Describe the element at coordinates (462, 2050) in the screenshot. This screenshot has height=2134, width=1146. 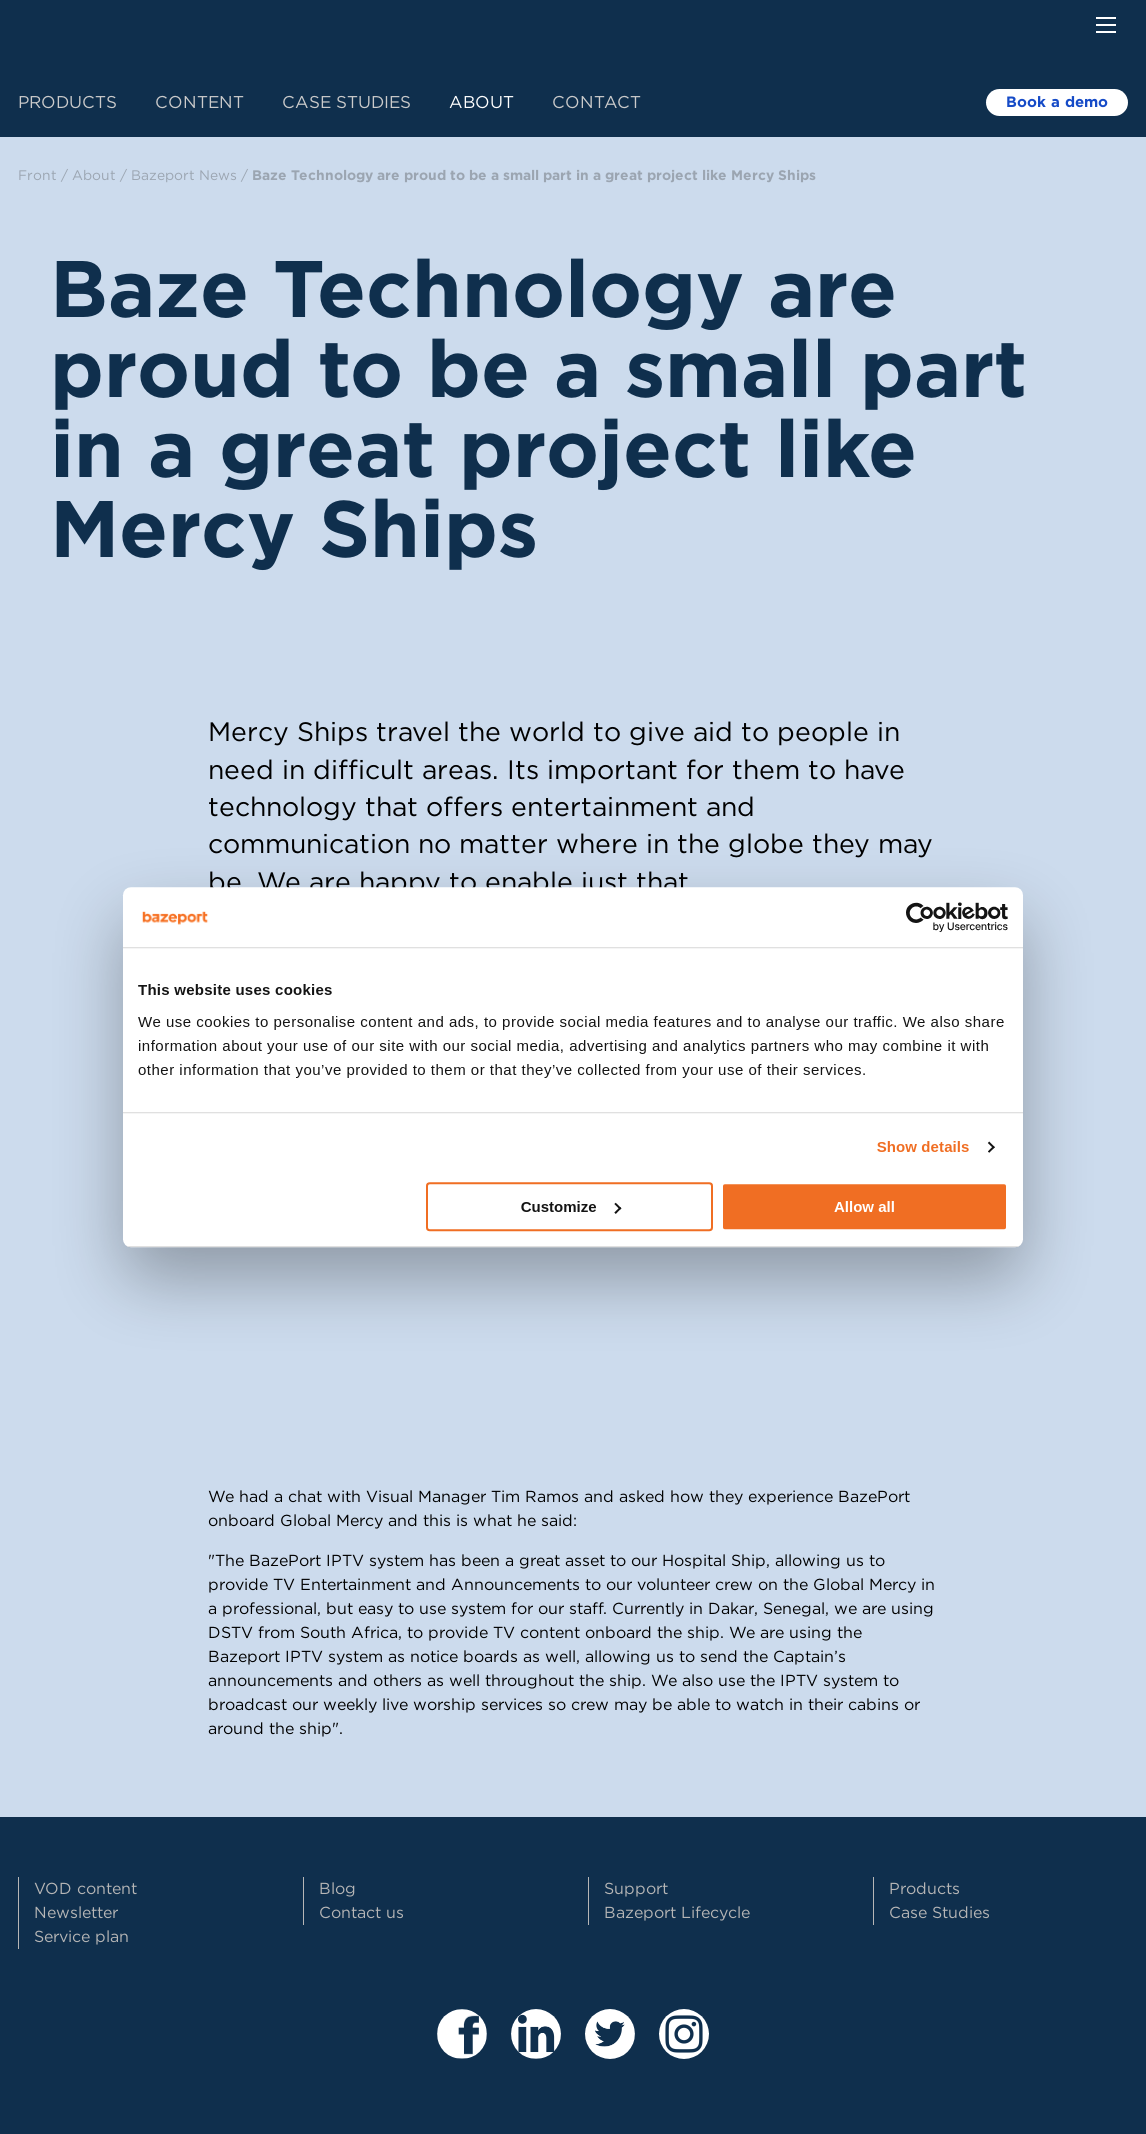
I see `[Besøk våre sider på Facebook]` at that location.